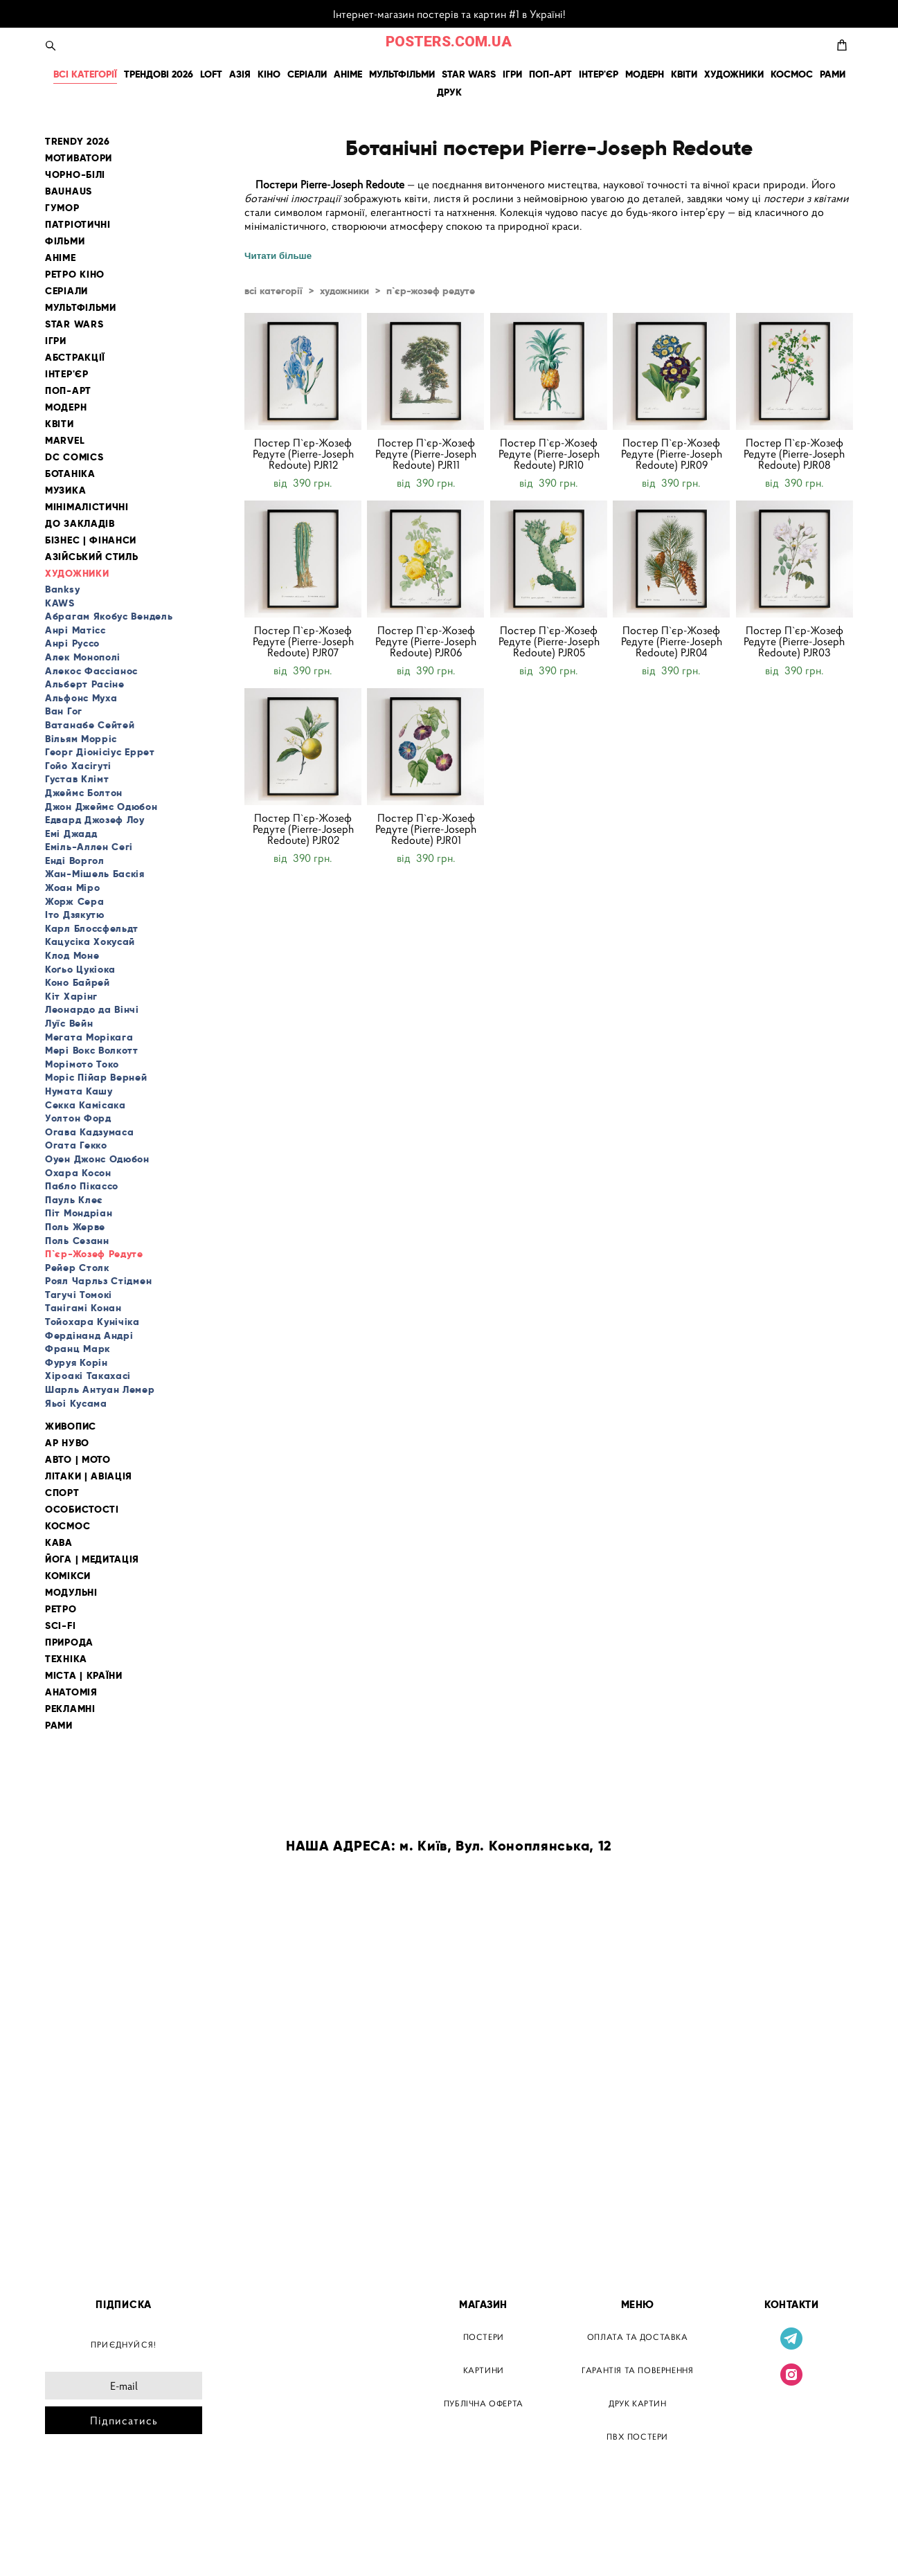 The image size is (898, 2576). Describe the element at coordinates (100, 752) in the screenshot. I see `Георг Діонісіус Еррет` at that location.